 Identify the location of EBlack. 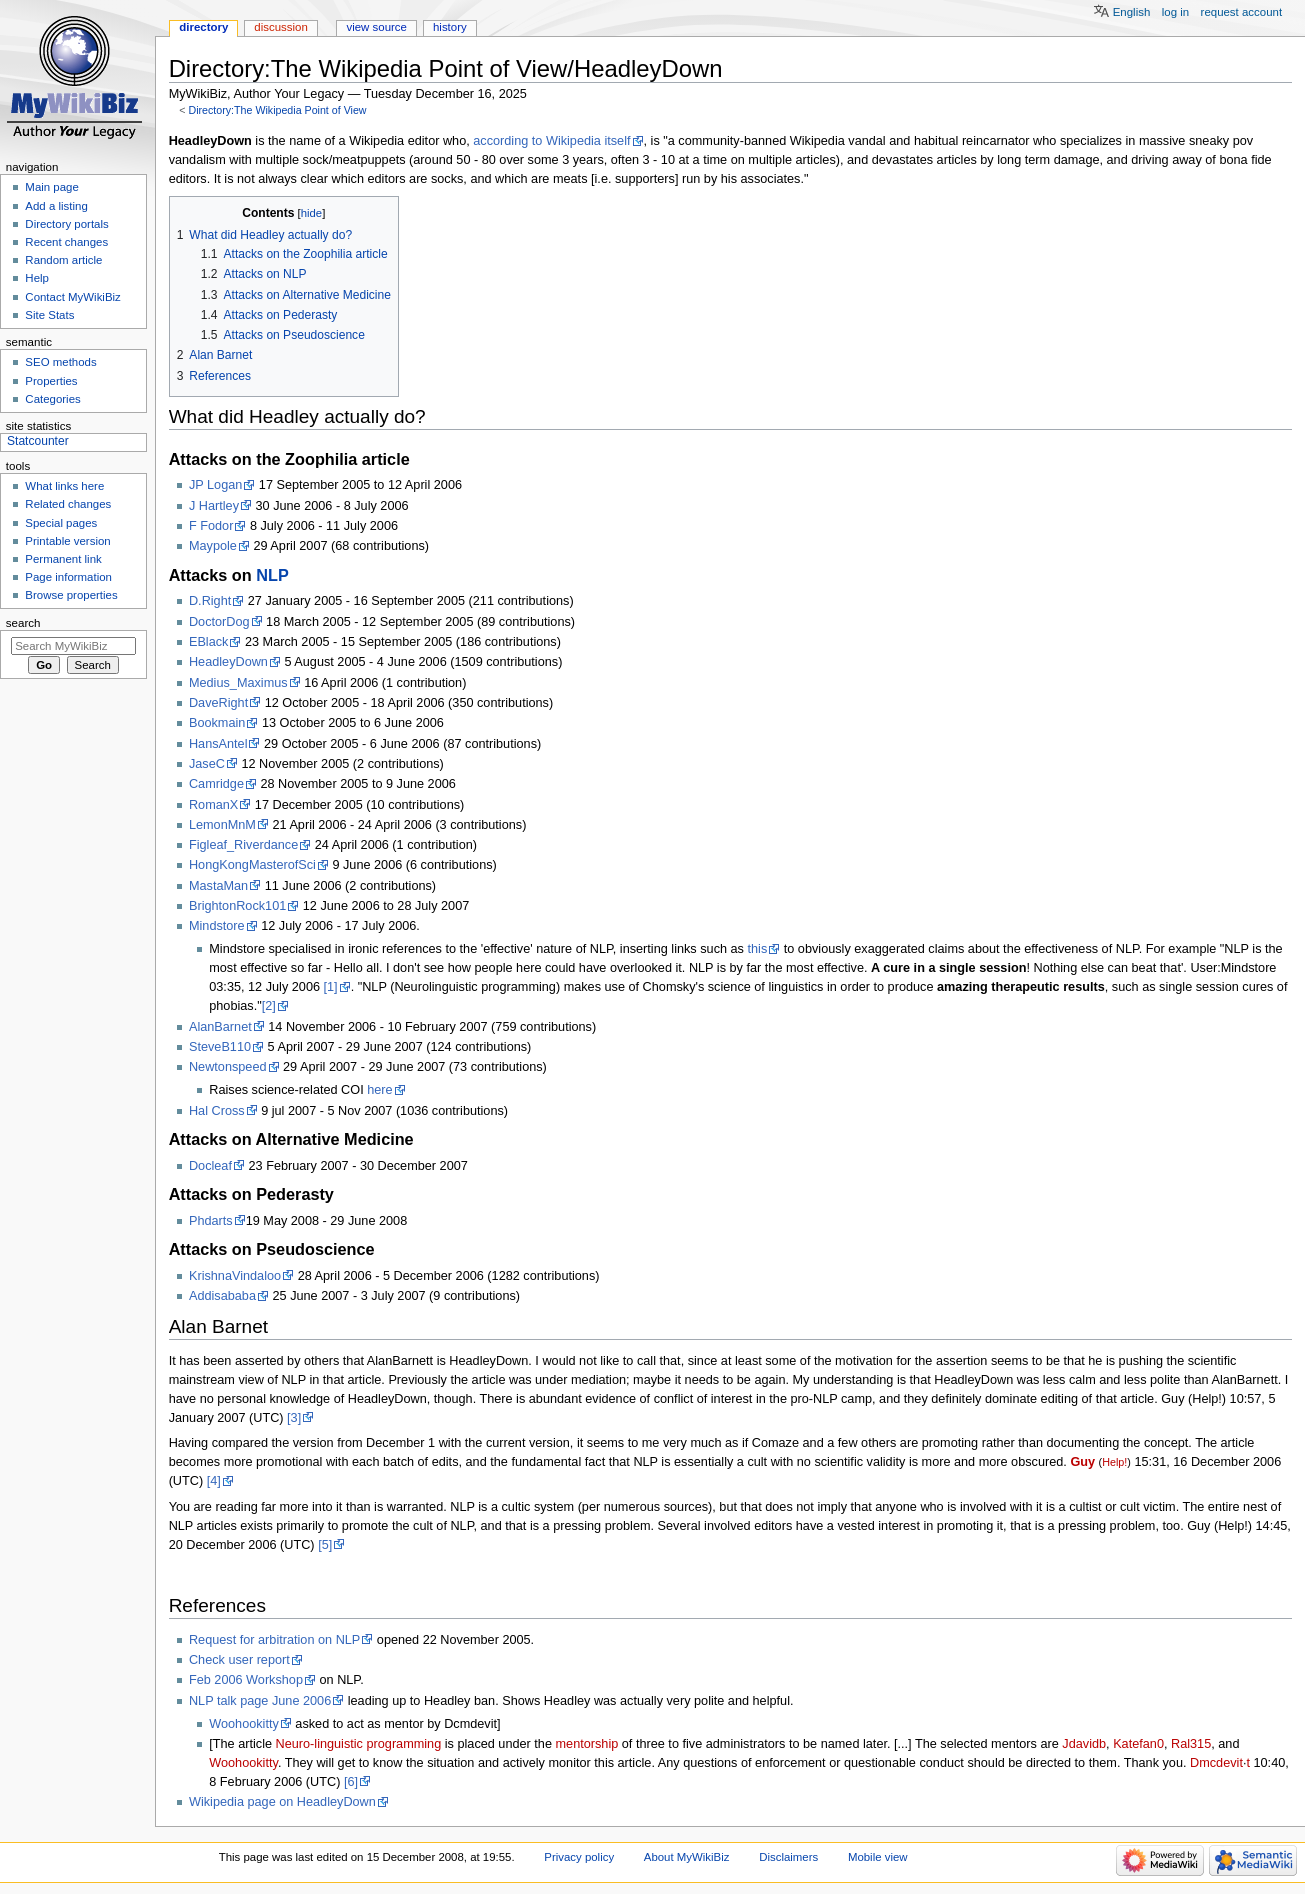
(209, 642).